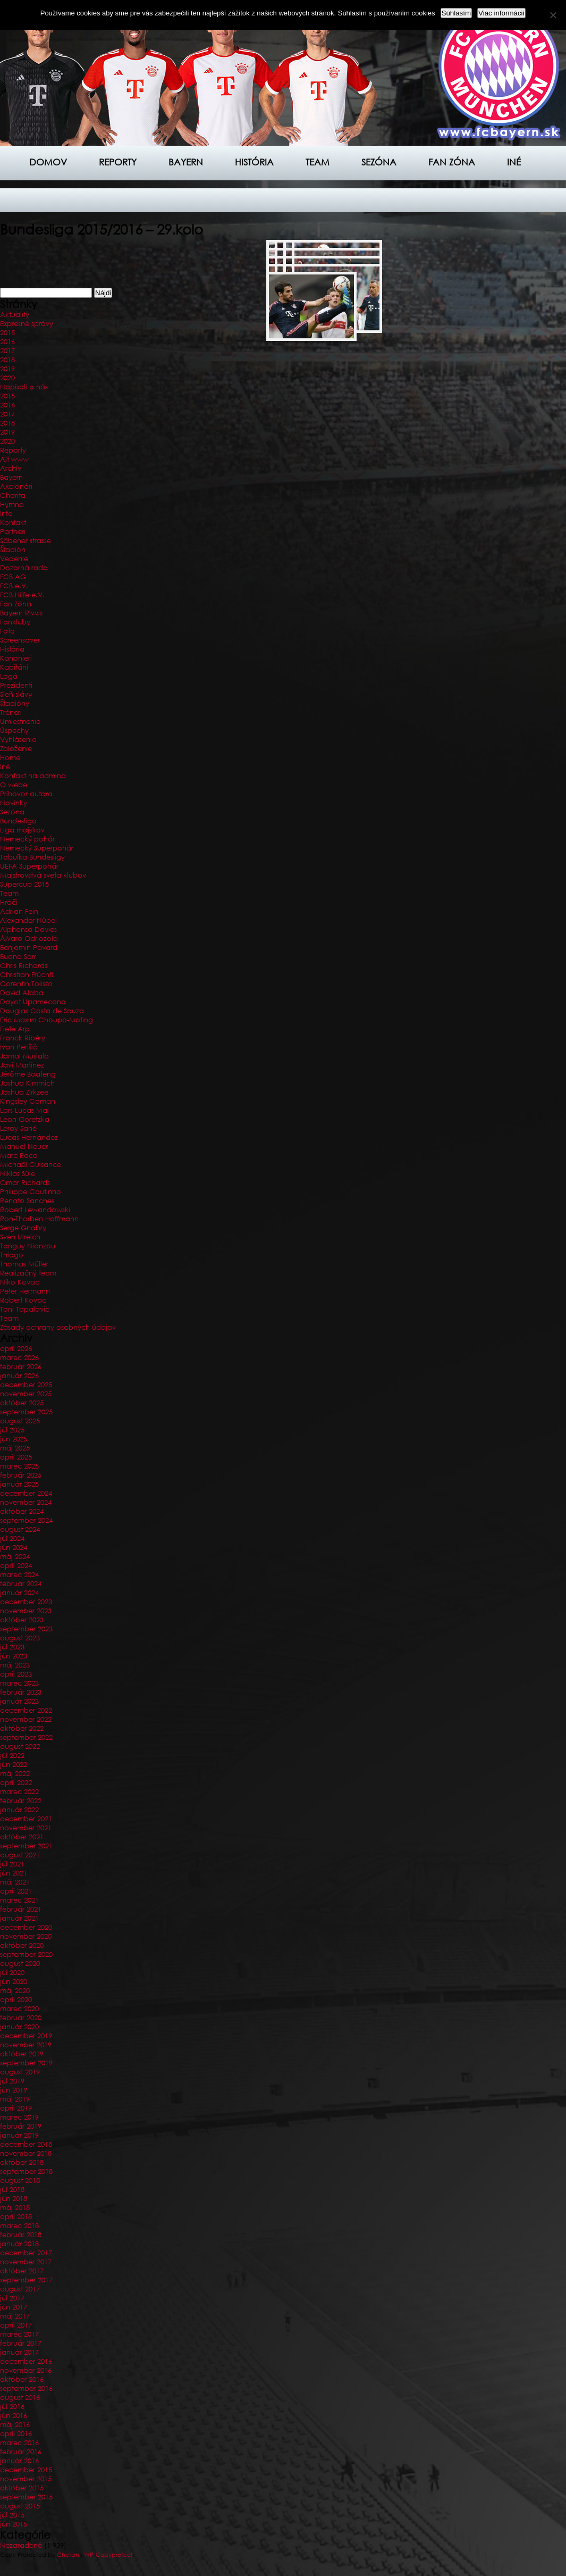  What do you see at coordinates (20, 2072) in the screenshot?
I see `august 2019` at bounding box center [20, 2072].